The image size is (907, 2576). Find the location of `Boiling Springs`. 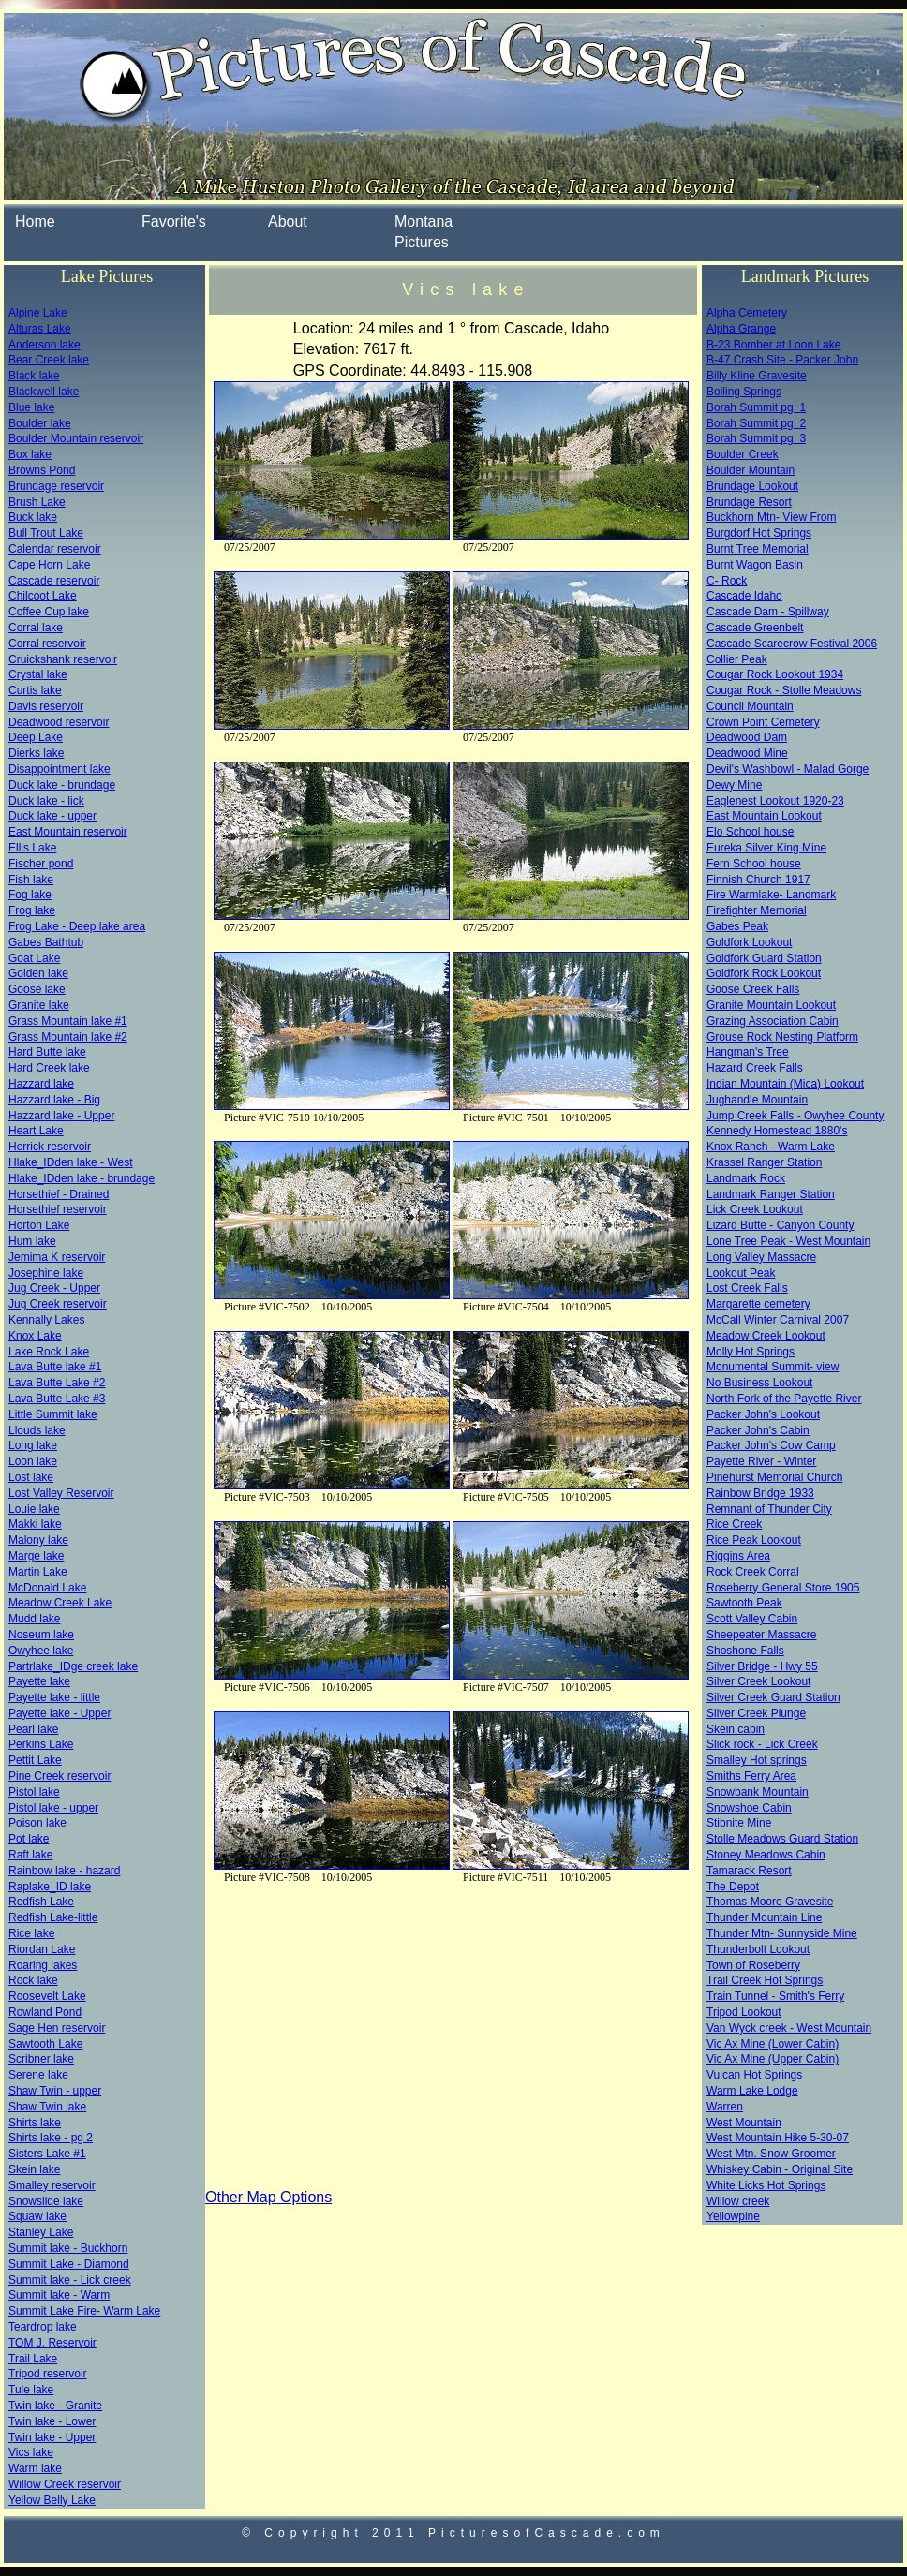

Boiling Springs is located at coordinates (743, 391).